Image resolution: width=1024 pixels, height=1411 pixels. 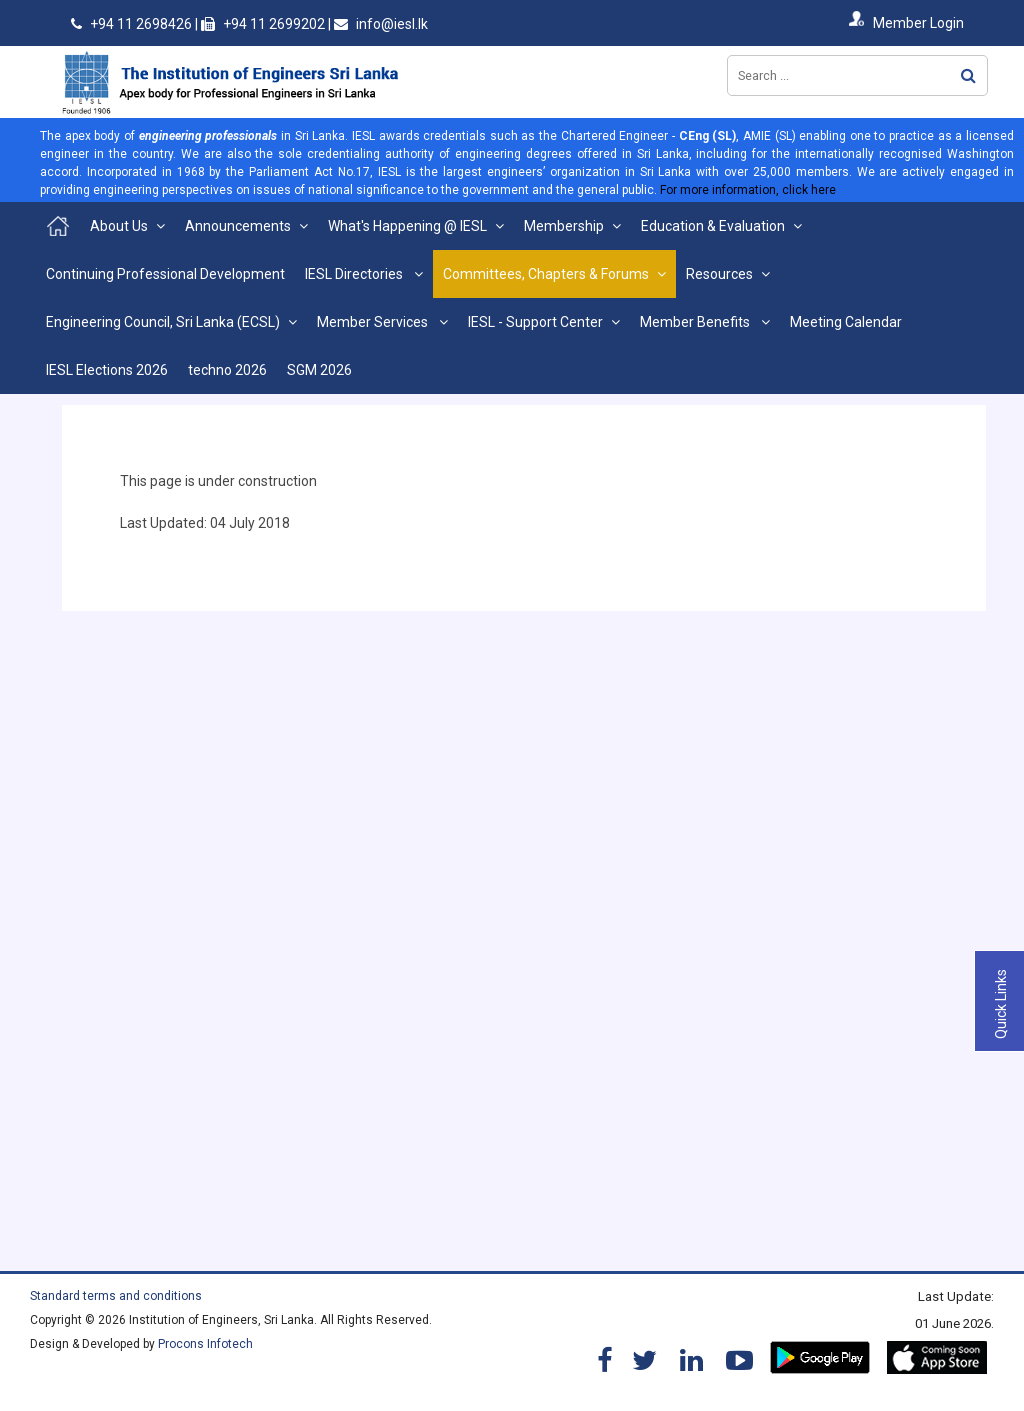 I want to click on About Us, so click(x=119, y=226).